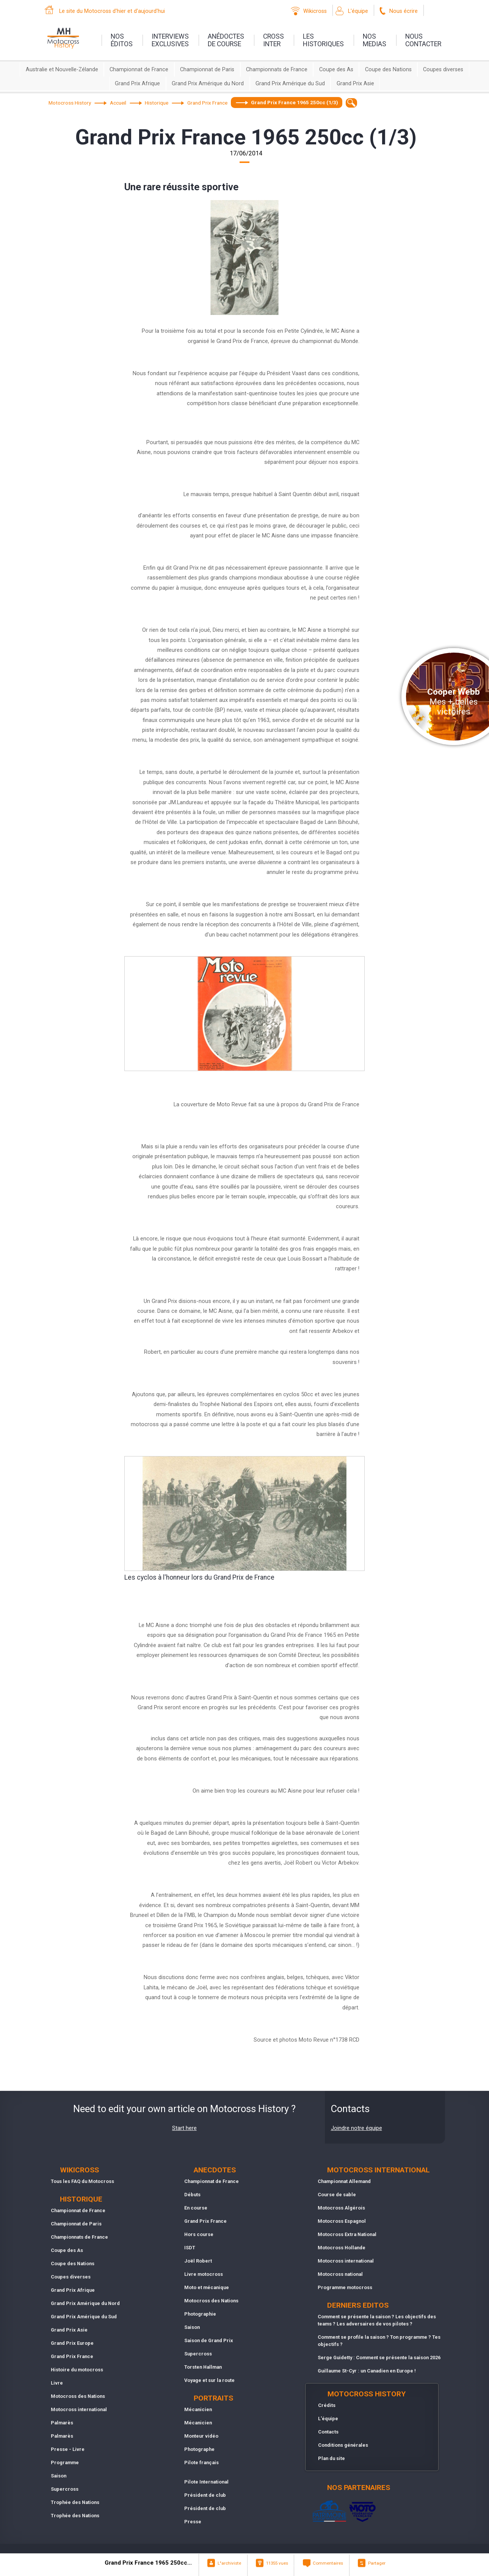 Image resolution: width=489 pixels, height=2576 pixels. I want to click on Grand Prix Afrique, so click(137, 83).